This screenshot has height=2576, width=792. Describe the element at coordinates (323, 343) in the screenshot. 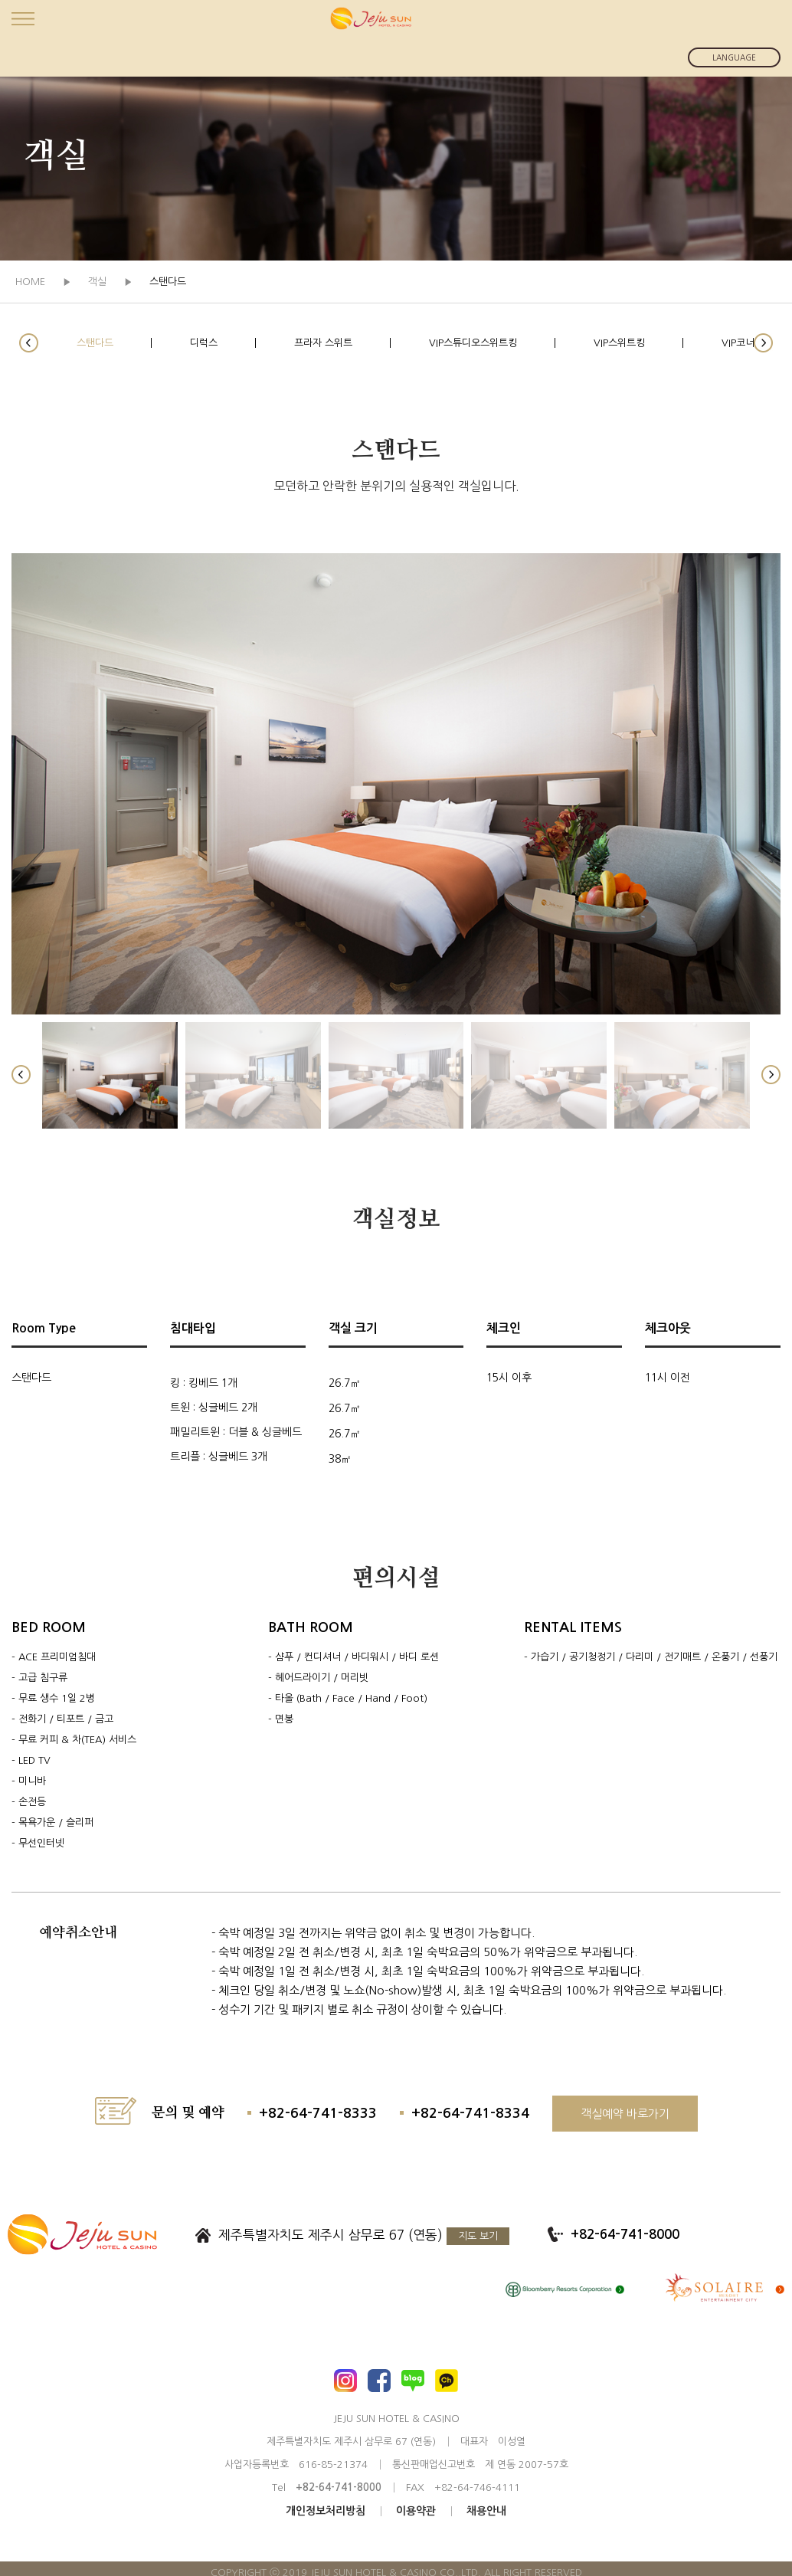

I see `프라자 스위트` at that location.